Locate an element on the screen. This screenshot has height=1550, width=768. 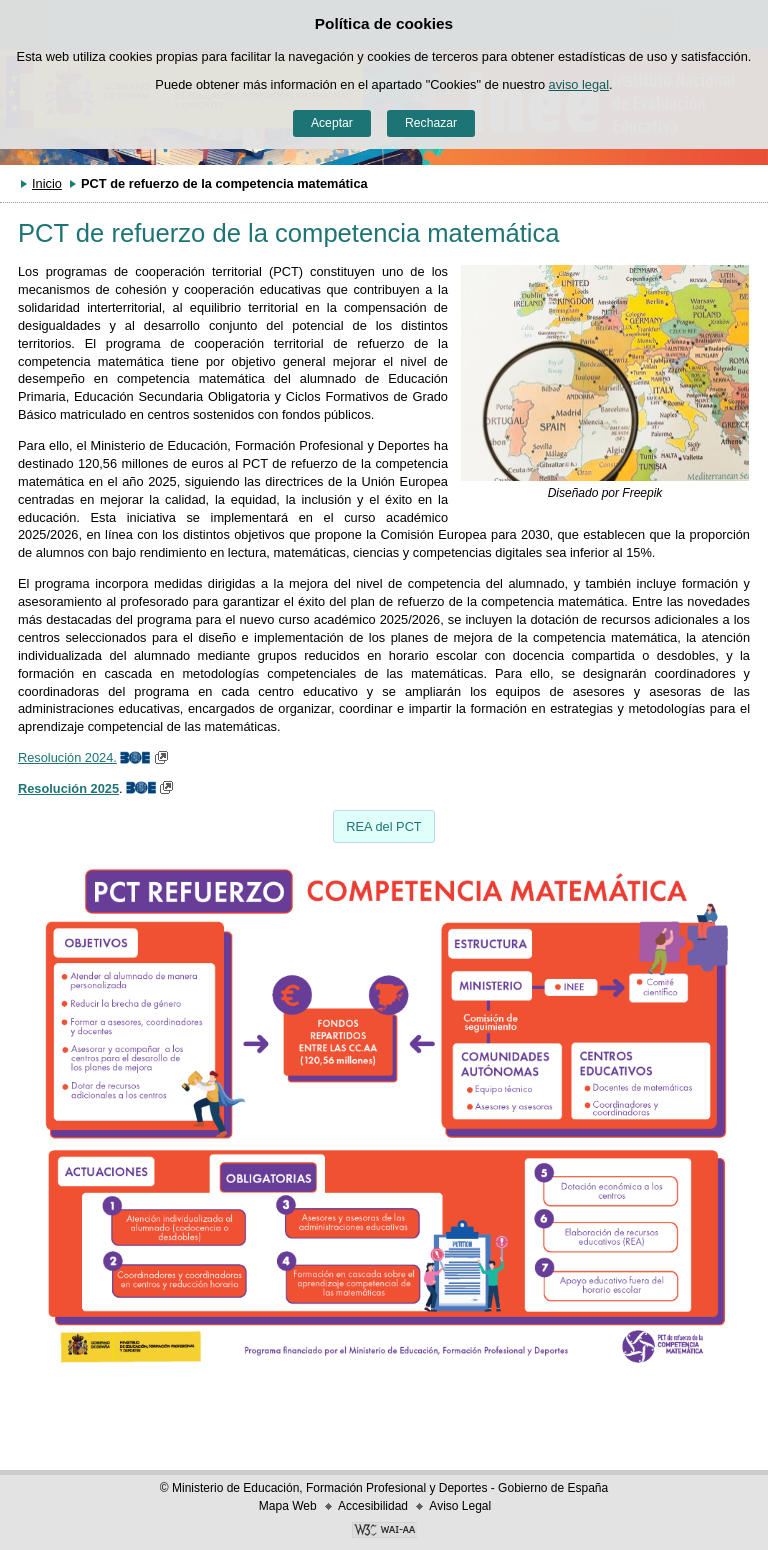
Resolución 2024. is located at coordinates (67, 757).